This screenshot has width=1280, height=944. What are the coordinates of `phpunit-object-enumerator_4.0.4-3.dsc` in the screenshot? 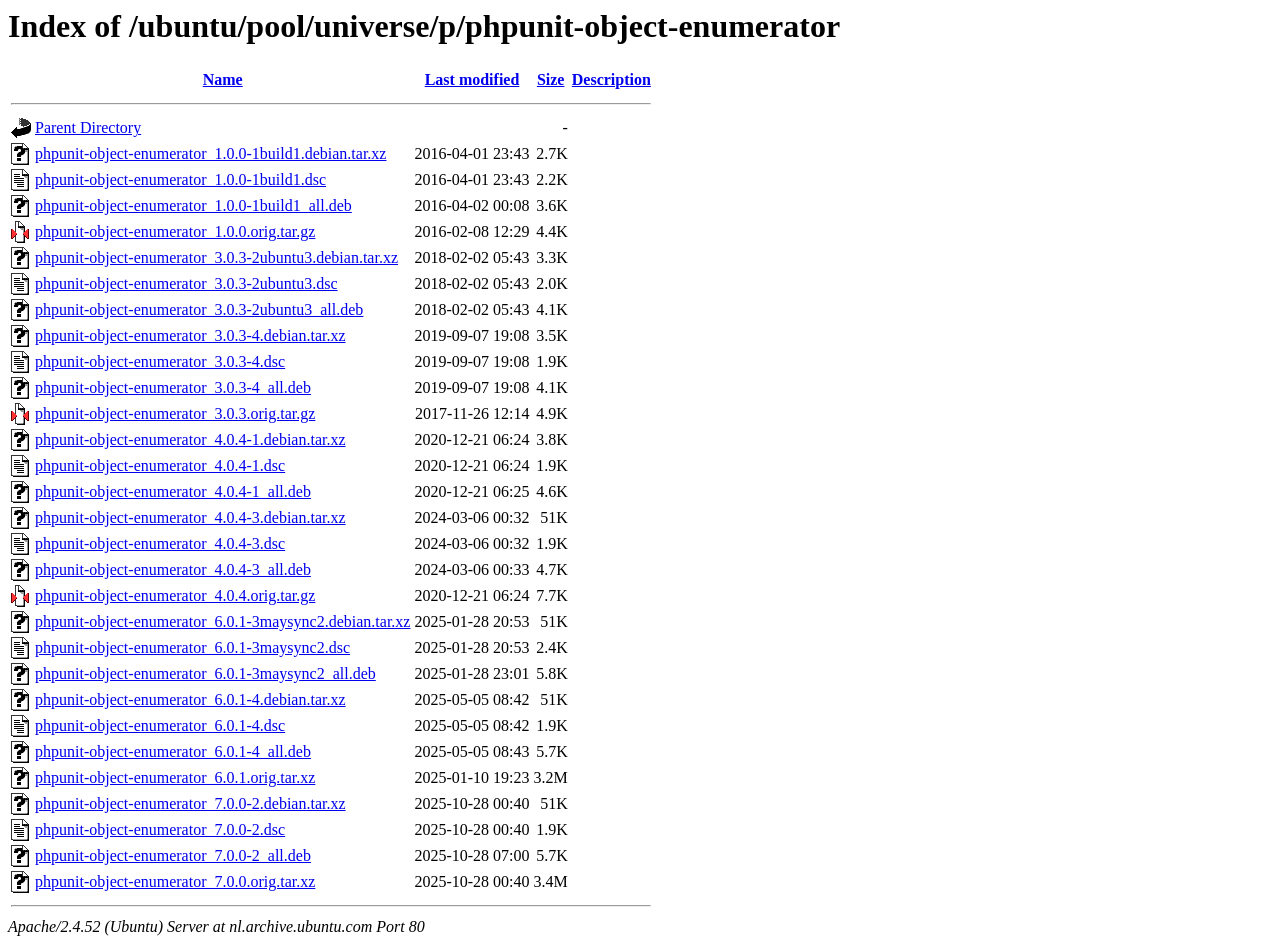 It's located at (160, 543).